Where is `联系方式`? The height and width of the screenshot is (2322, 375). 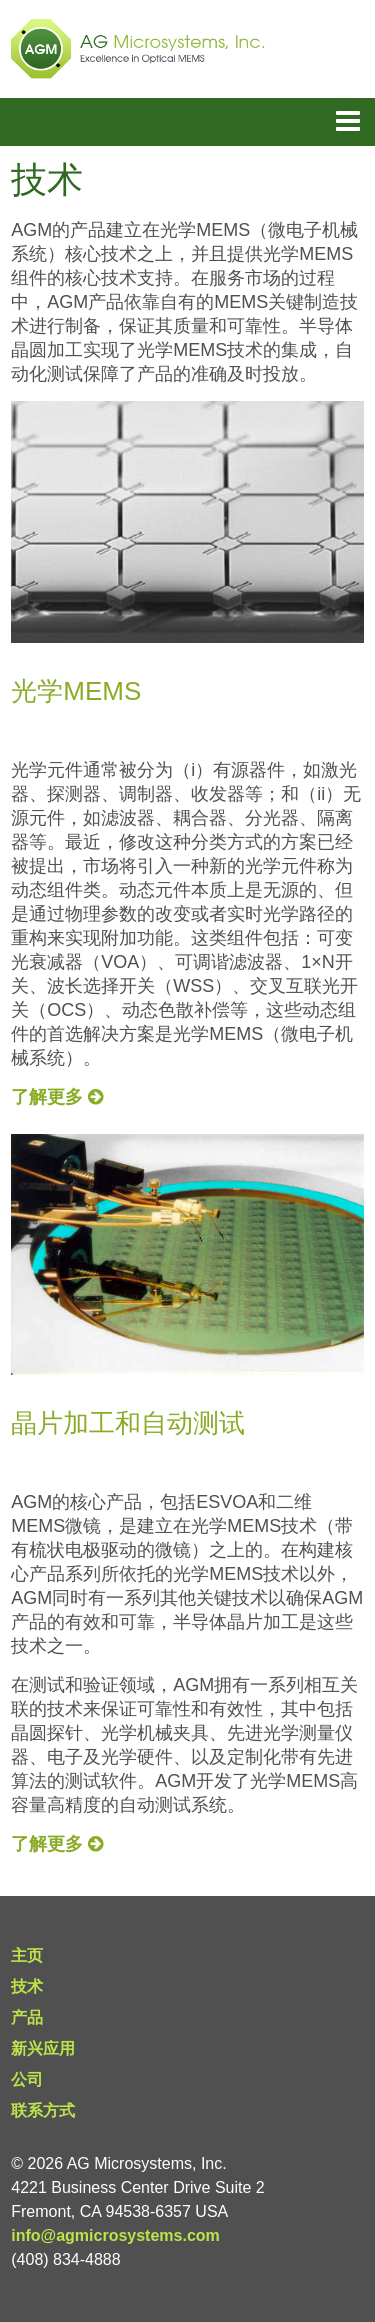 联系方式 is located at coordinates (43, 2110).